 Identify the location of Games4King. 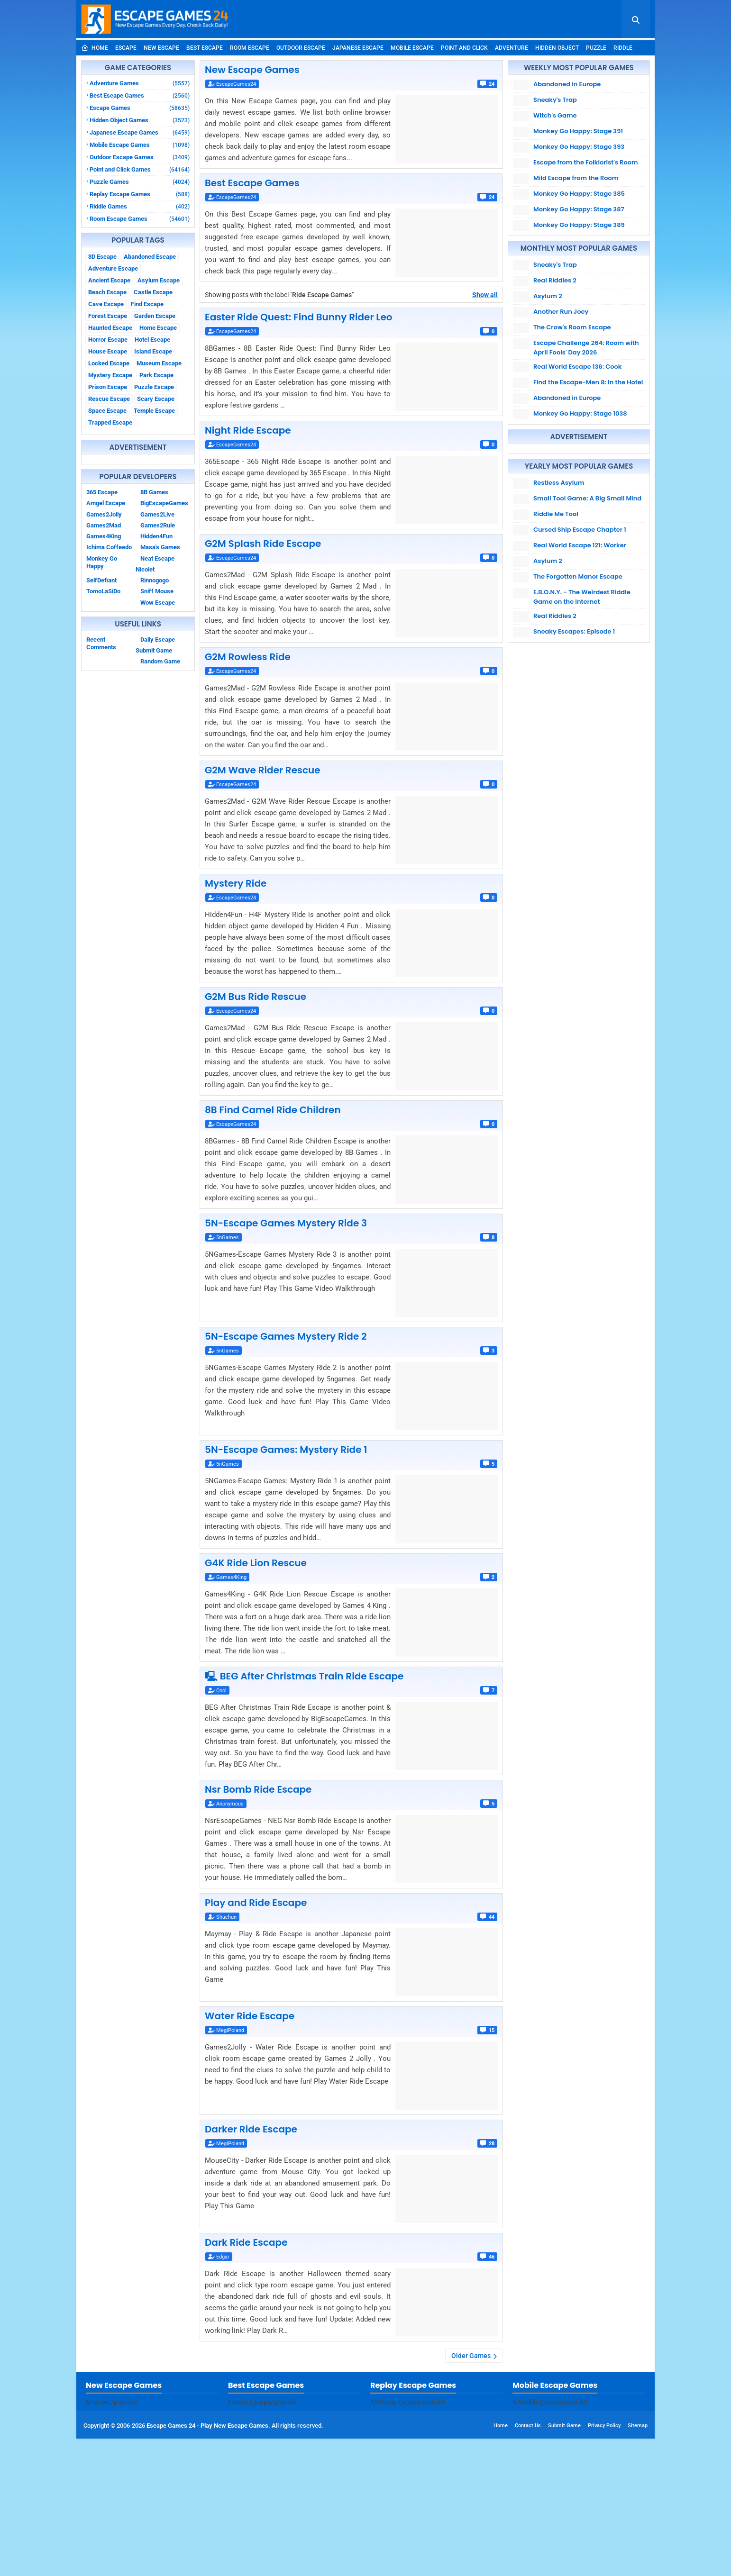
(103, 536).